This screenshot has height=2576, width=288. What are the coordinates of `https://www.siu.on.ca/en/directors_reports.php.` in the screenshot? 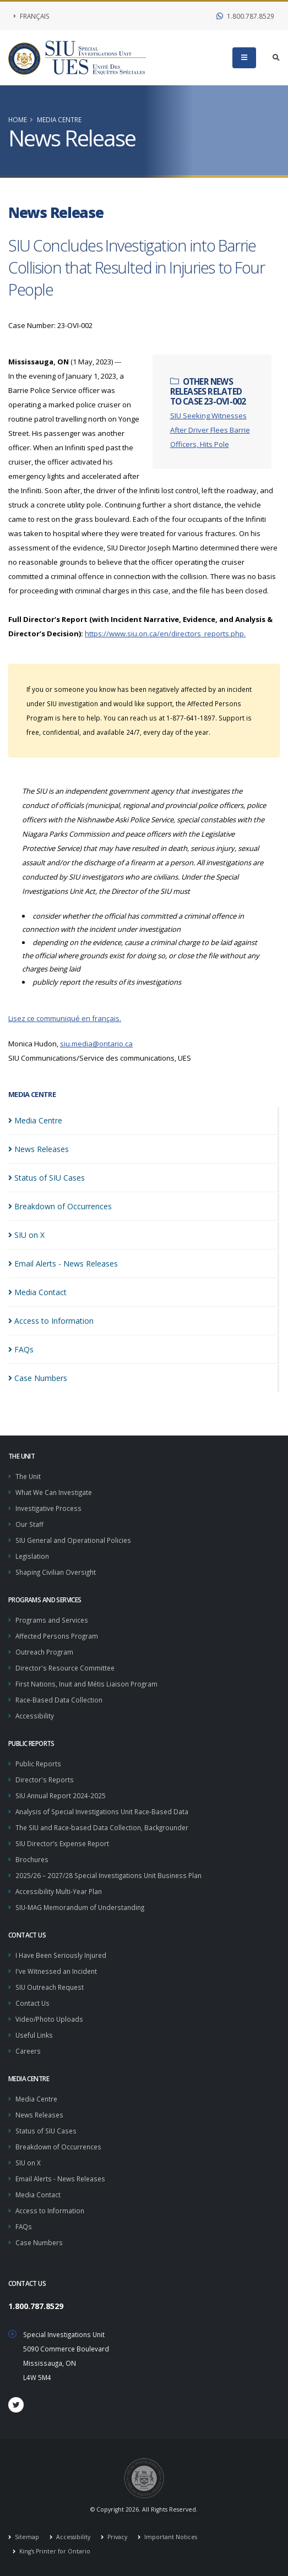 It's located at (165, 633).